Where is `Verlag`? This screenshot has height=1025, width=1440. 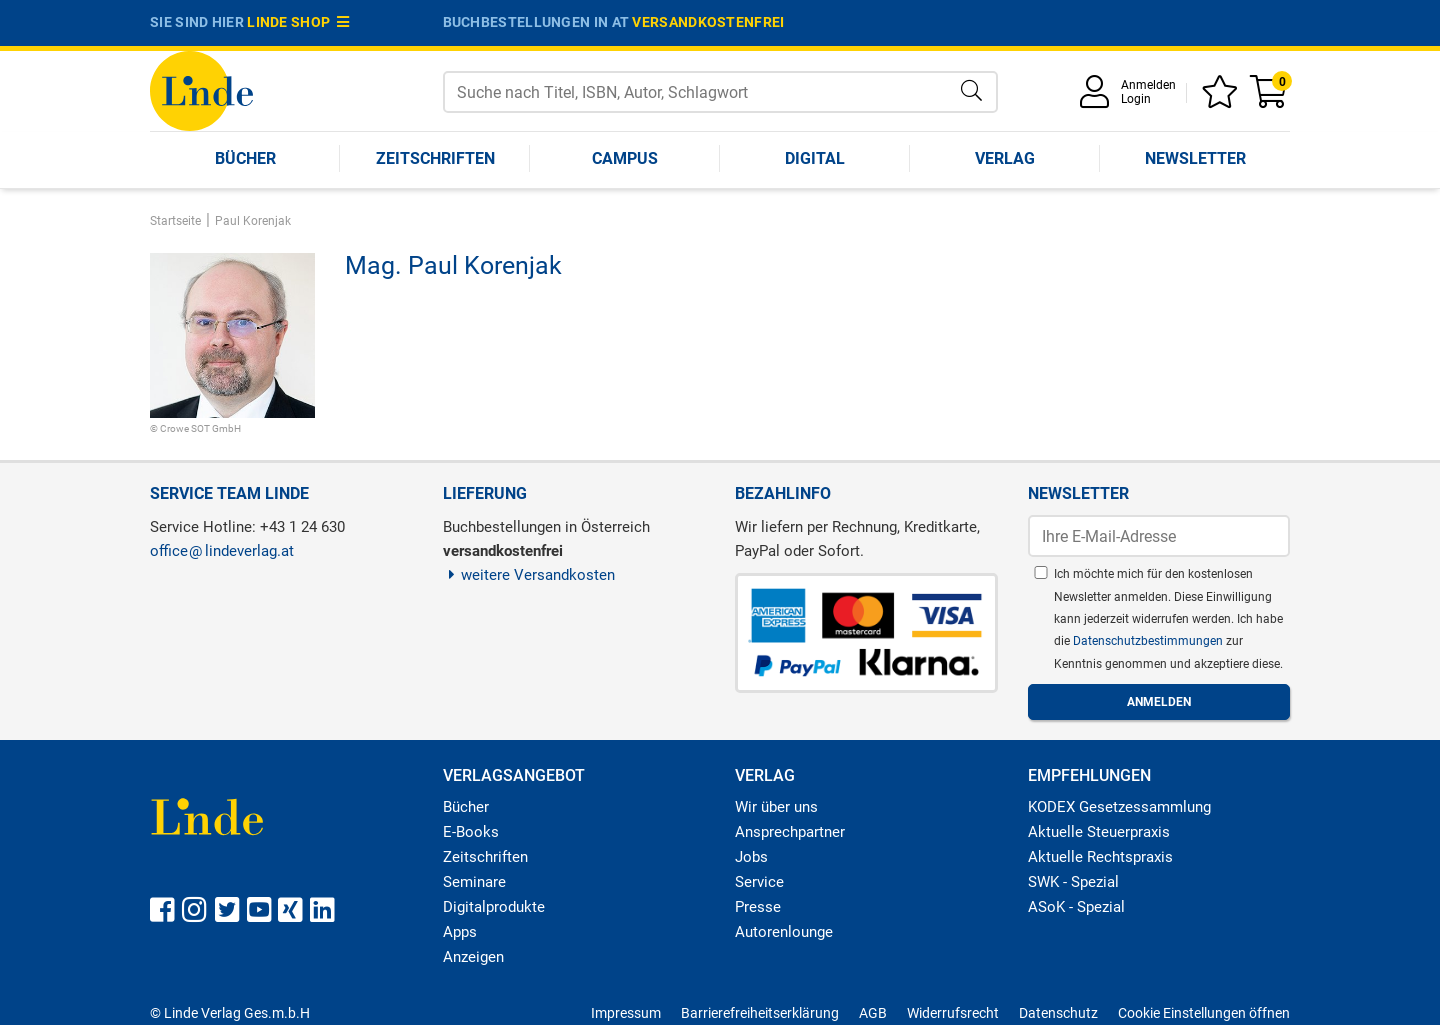 Verlag is located at coordinates (1005, 158).